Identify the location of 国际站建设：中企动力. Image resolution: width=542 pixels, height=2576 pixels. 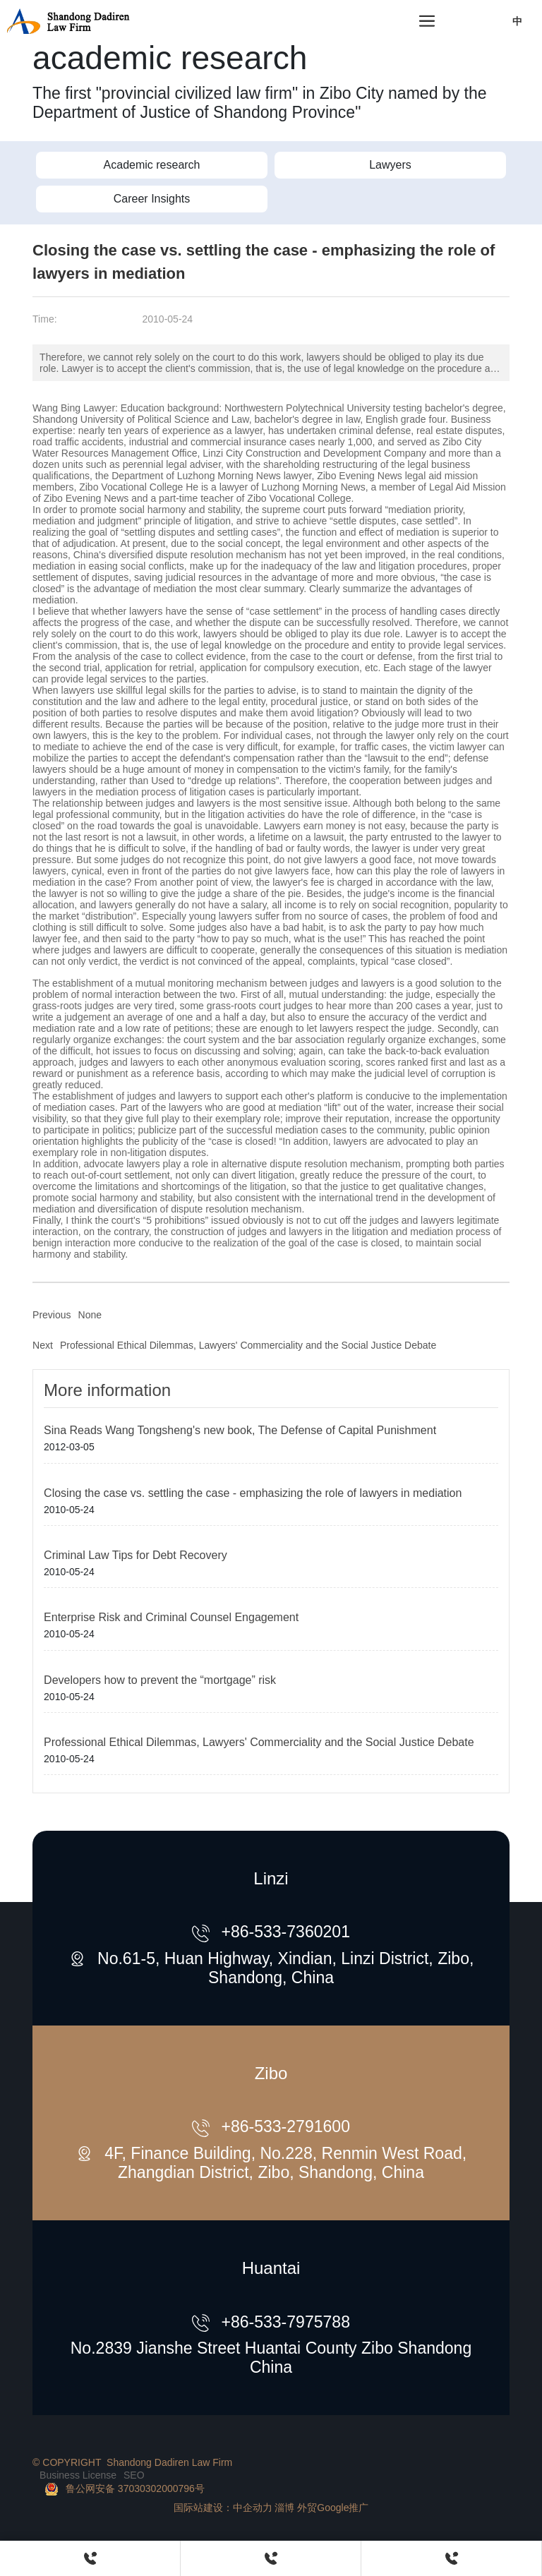
(223, 2507).